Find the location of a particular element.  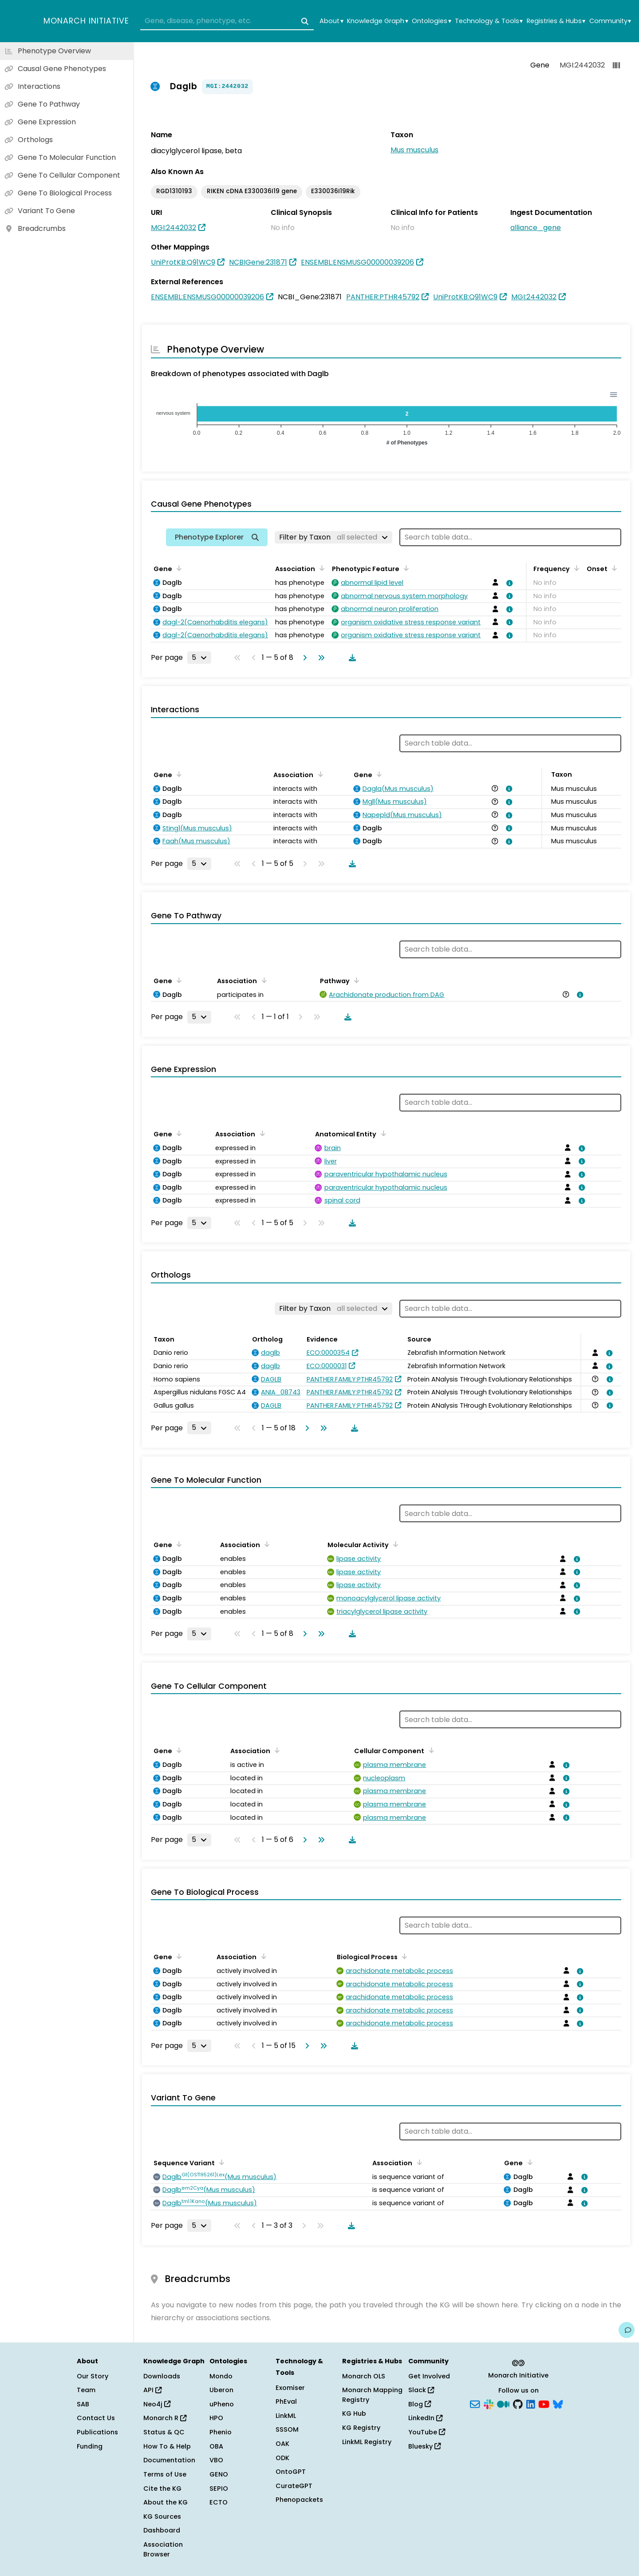

[Go to last page] is located at coordinates (319, 658).